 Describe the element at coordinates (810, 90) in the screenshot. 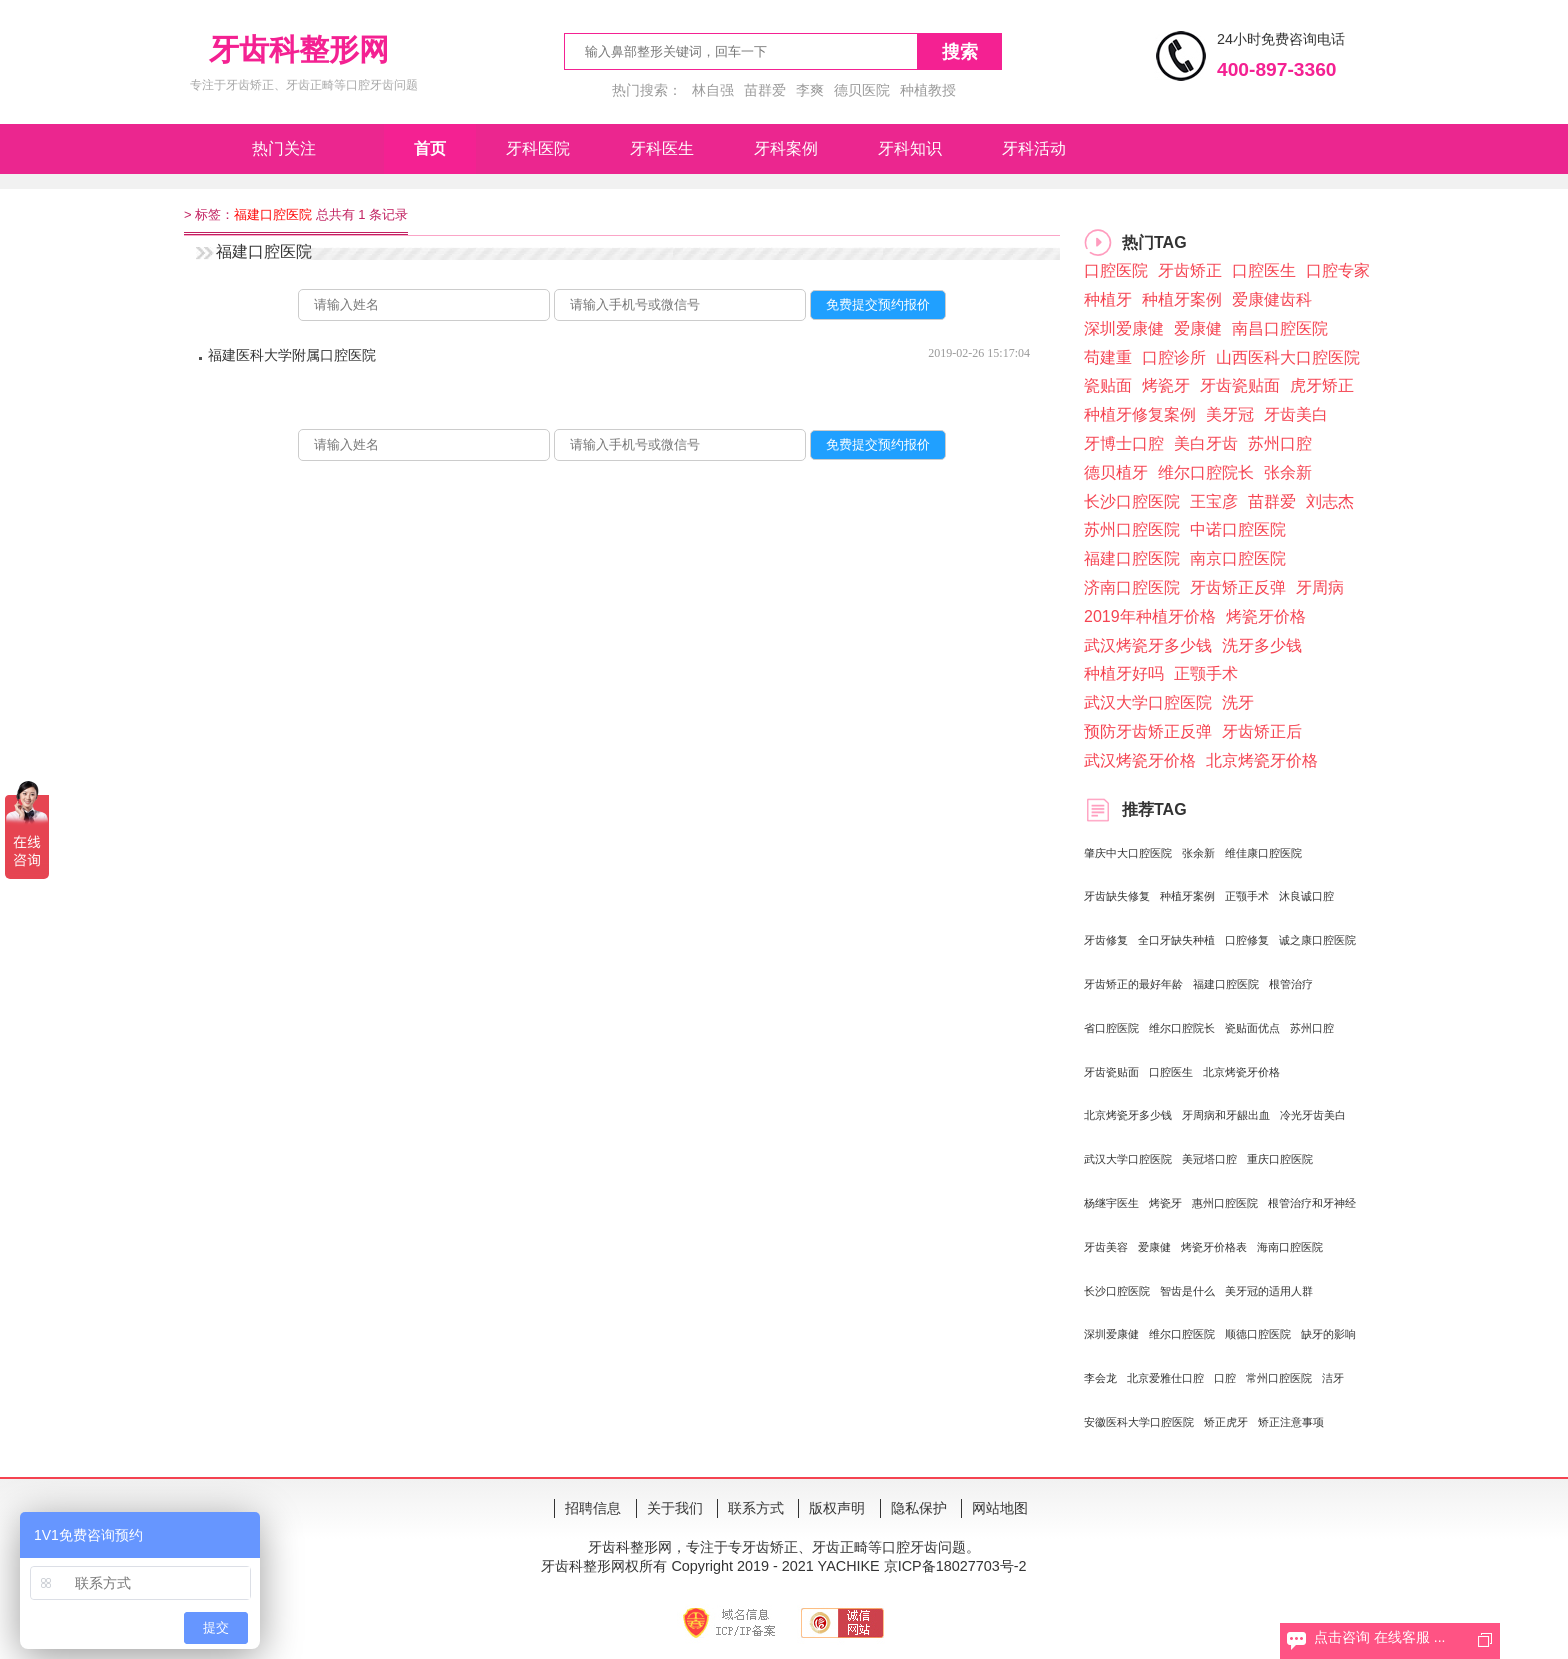

I see `李爽` at that location.